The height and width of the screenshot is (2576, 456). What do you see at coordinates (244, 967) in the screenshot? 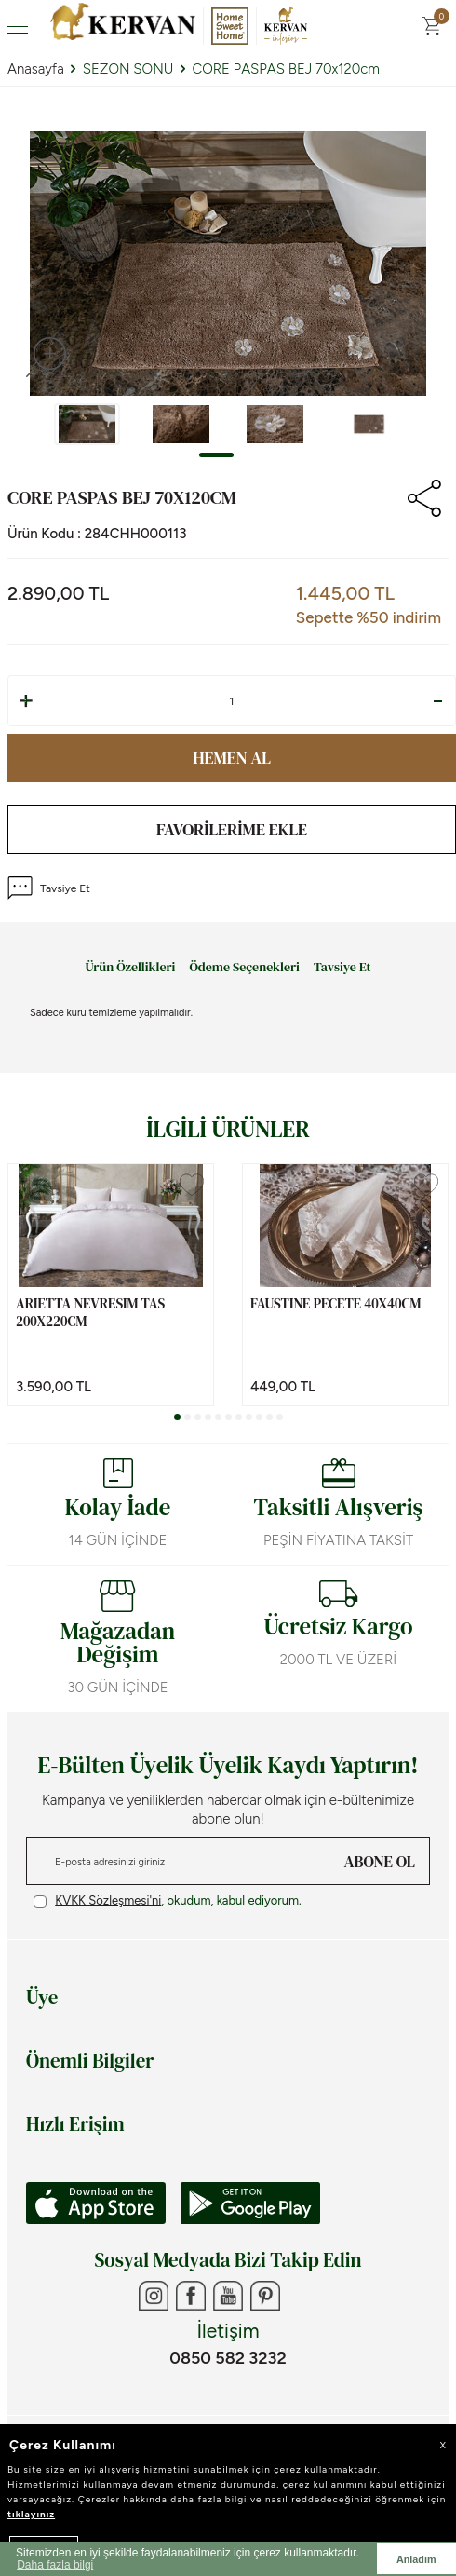
I see `Ödeme Seçenekleri` at bounding box center [244, 967].